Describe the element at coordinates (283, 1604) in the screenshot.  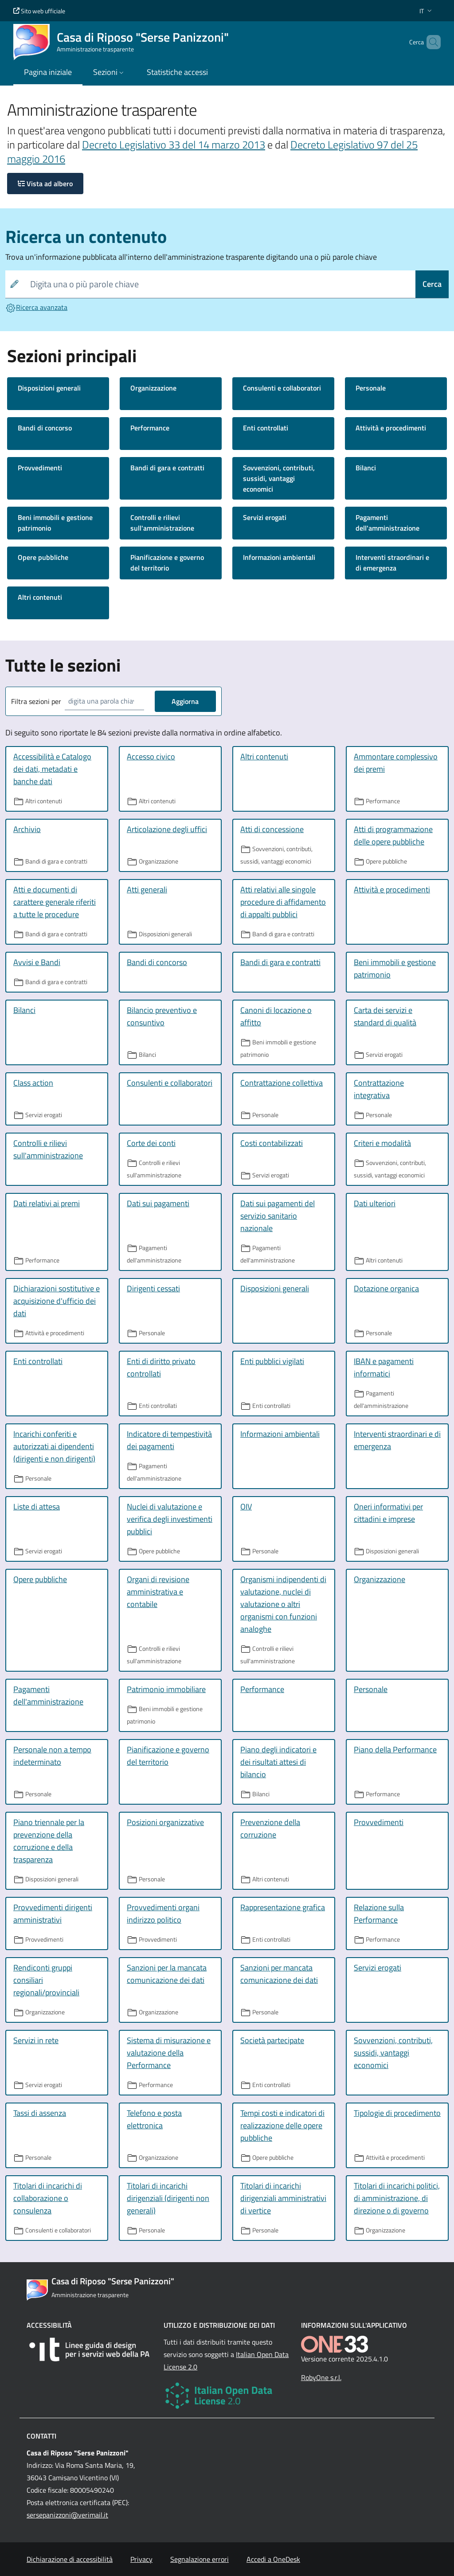
I see `Organismi indipendenti di valutazione, nuclei di valutazione o altri organismi con funzioni analoghe` at that location.